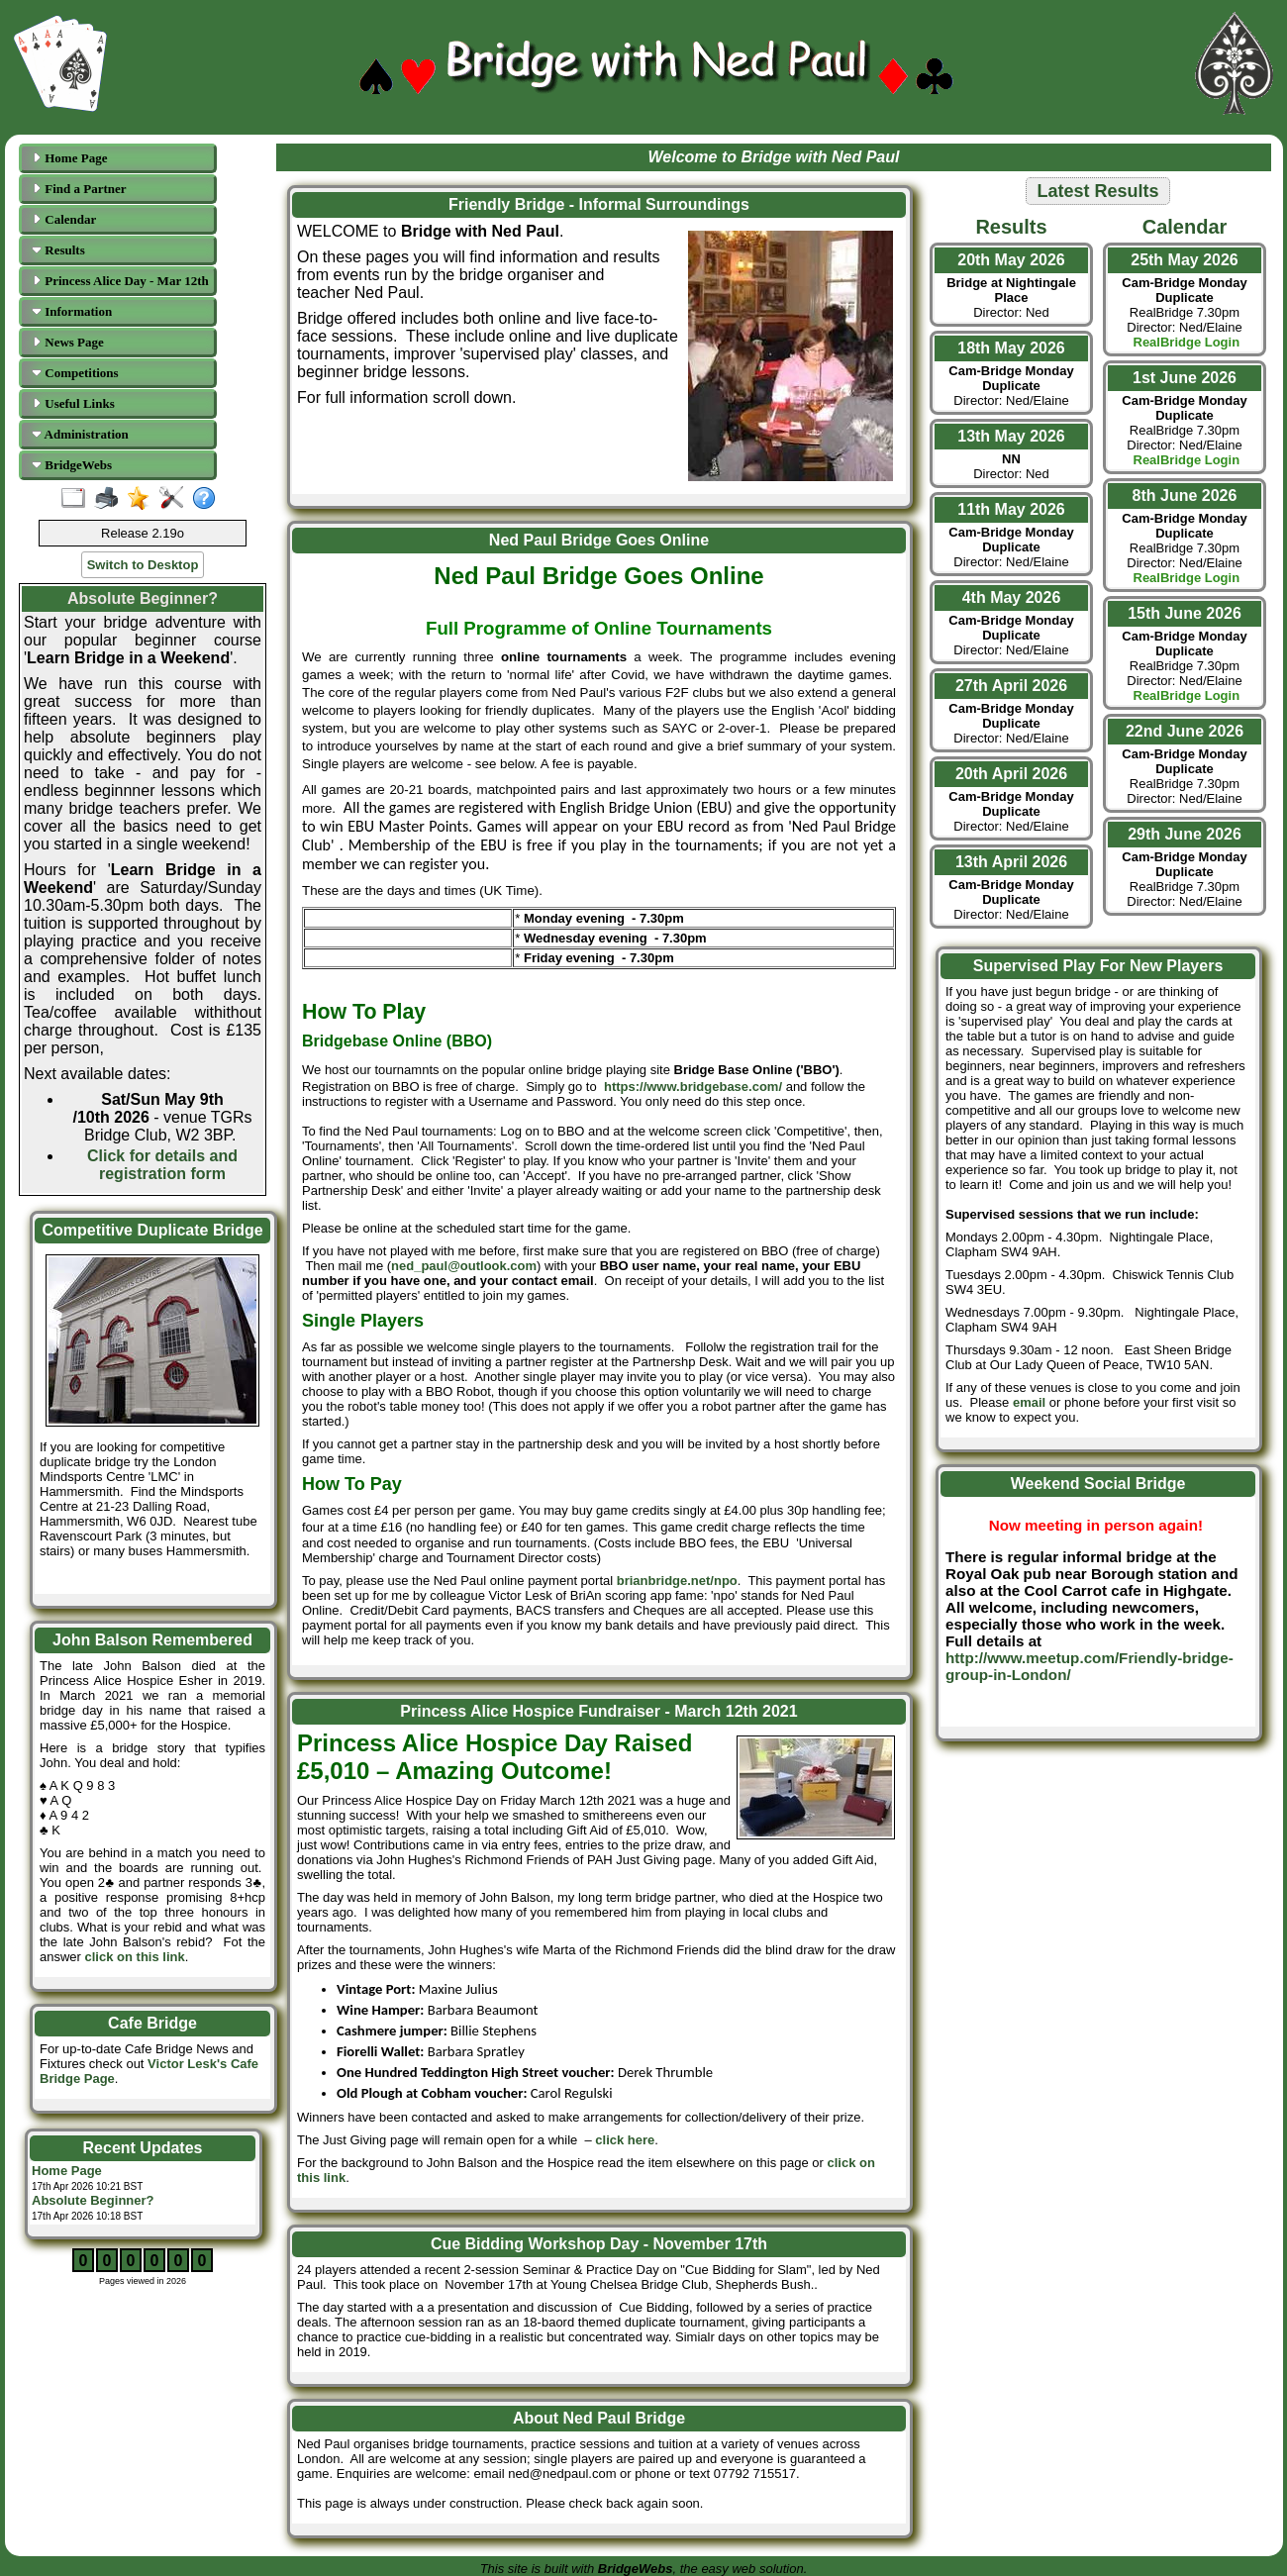 The image size is (1287, 2576). What do you see at coordinates (73, 403) in the screenshot?
I see `Useful Links` at bounding box center [73, 403].